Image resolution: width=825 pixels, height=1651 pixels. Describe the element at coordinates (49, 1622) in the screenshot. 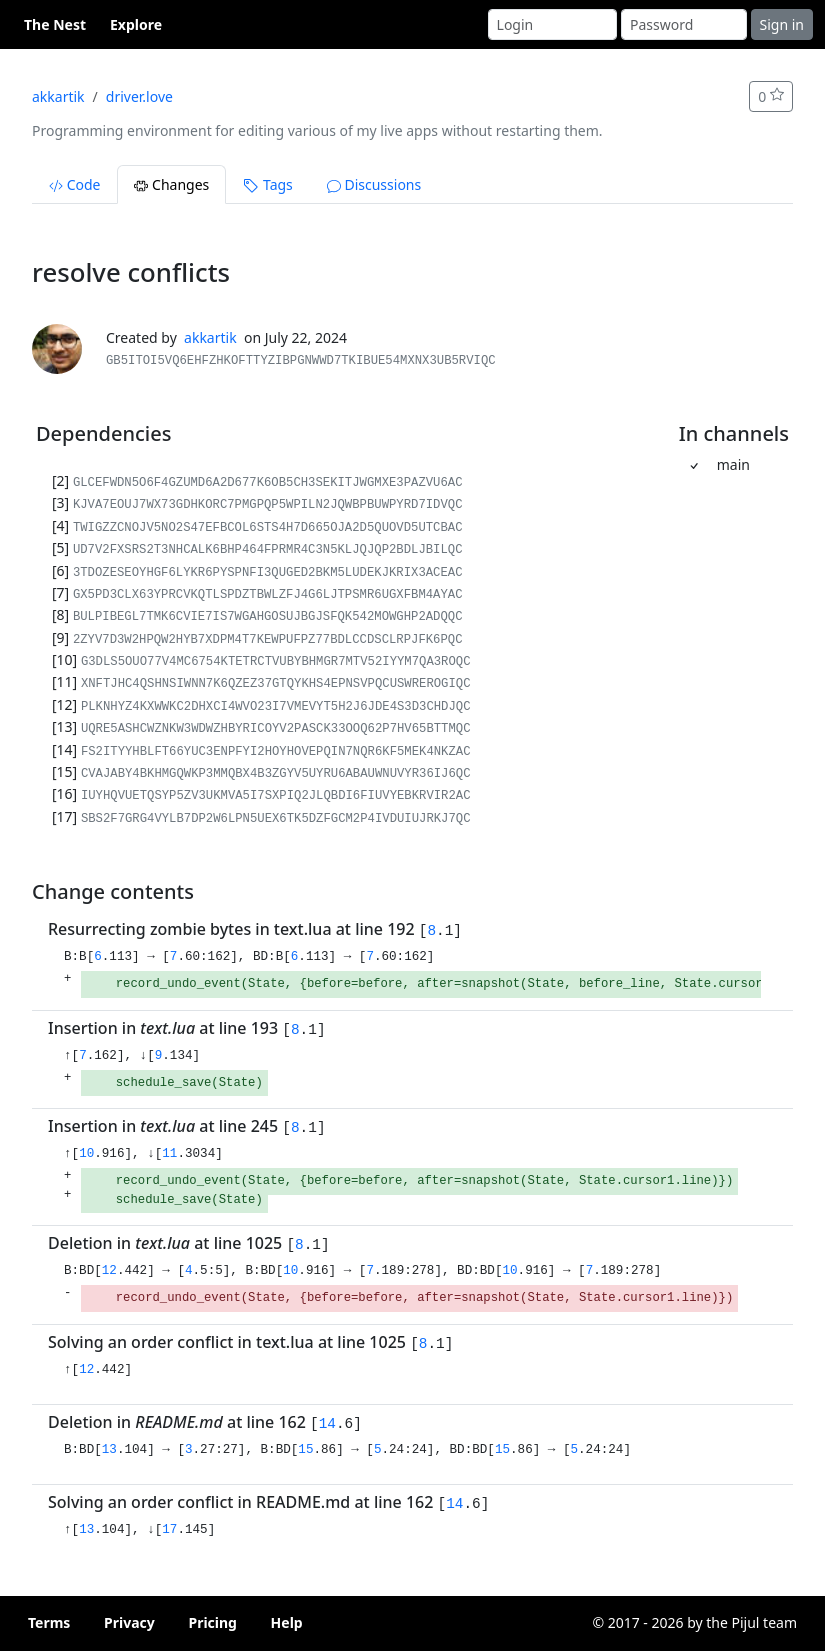

I see `Terms` at that location.